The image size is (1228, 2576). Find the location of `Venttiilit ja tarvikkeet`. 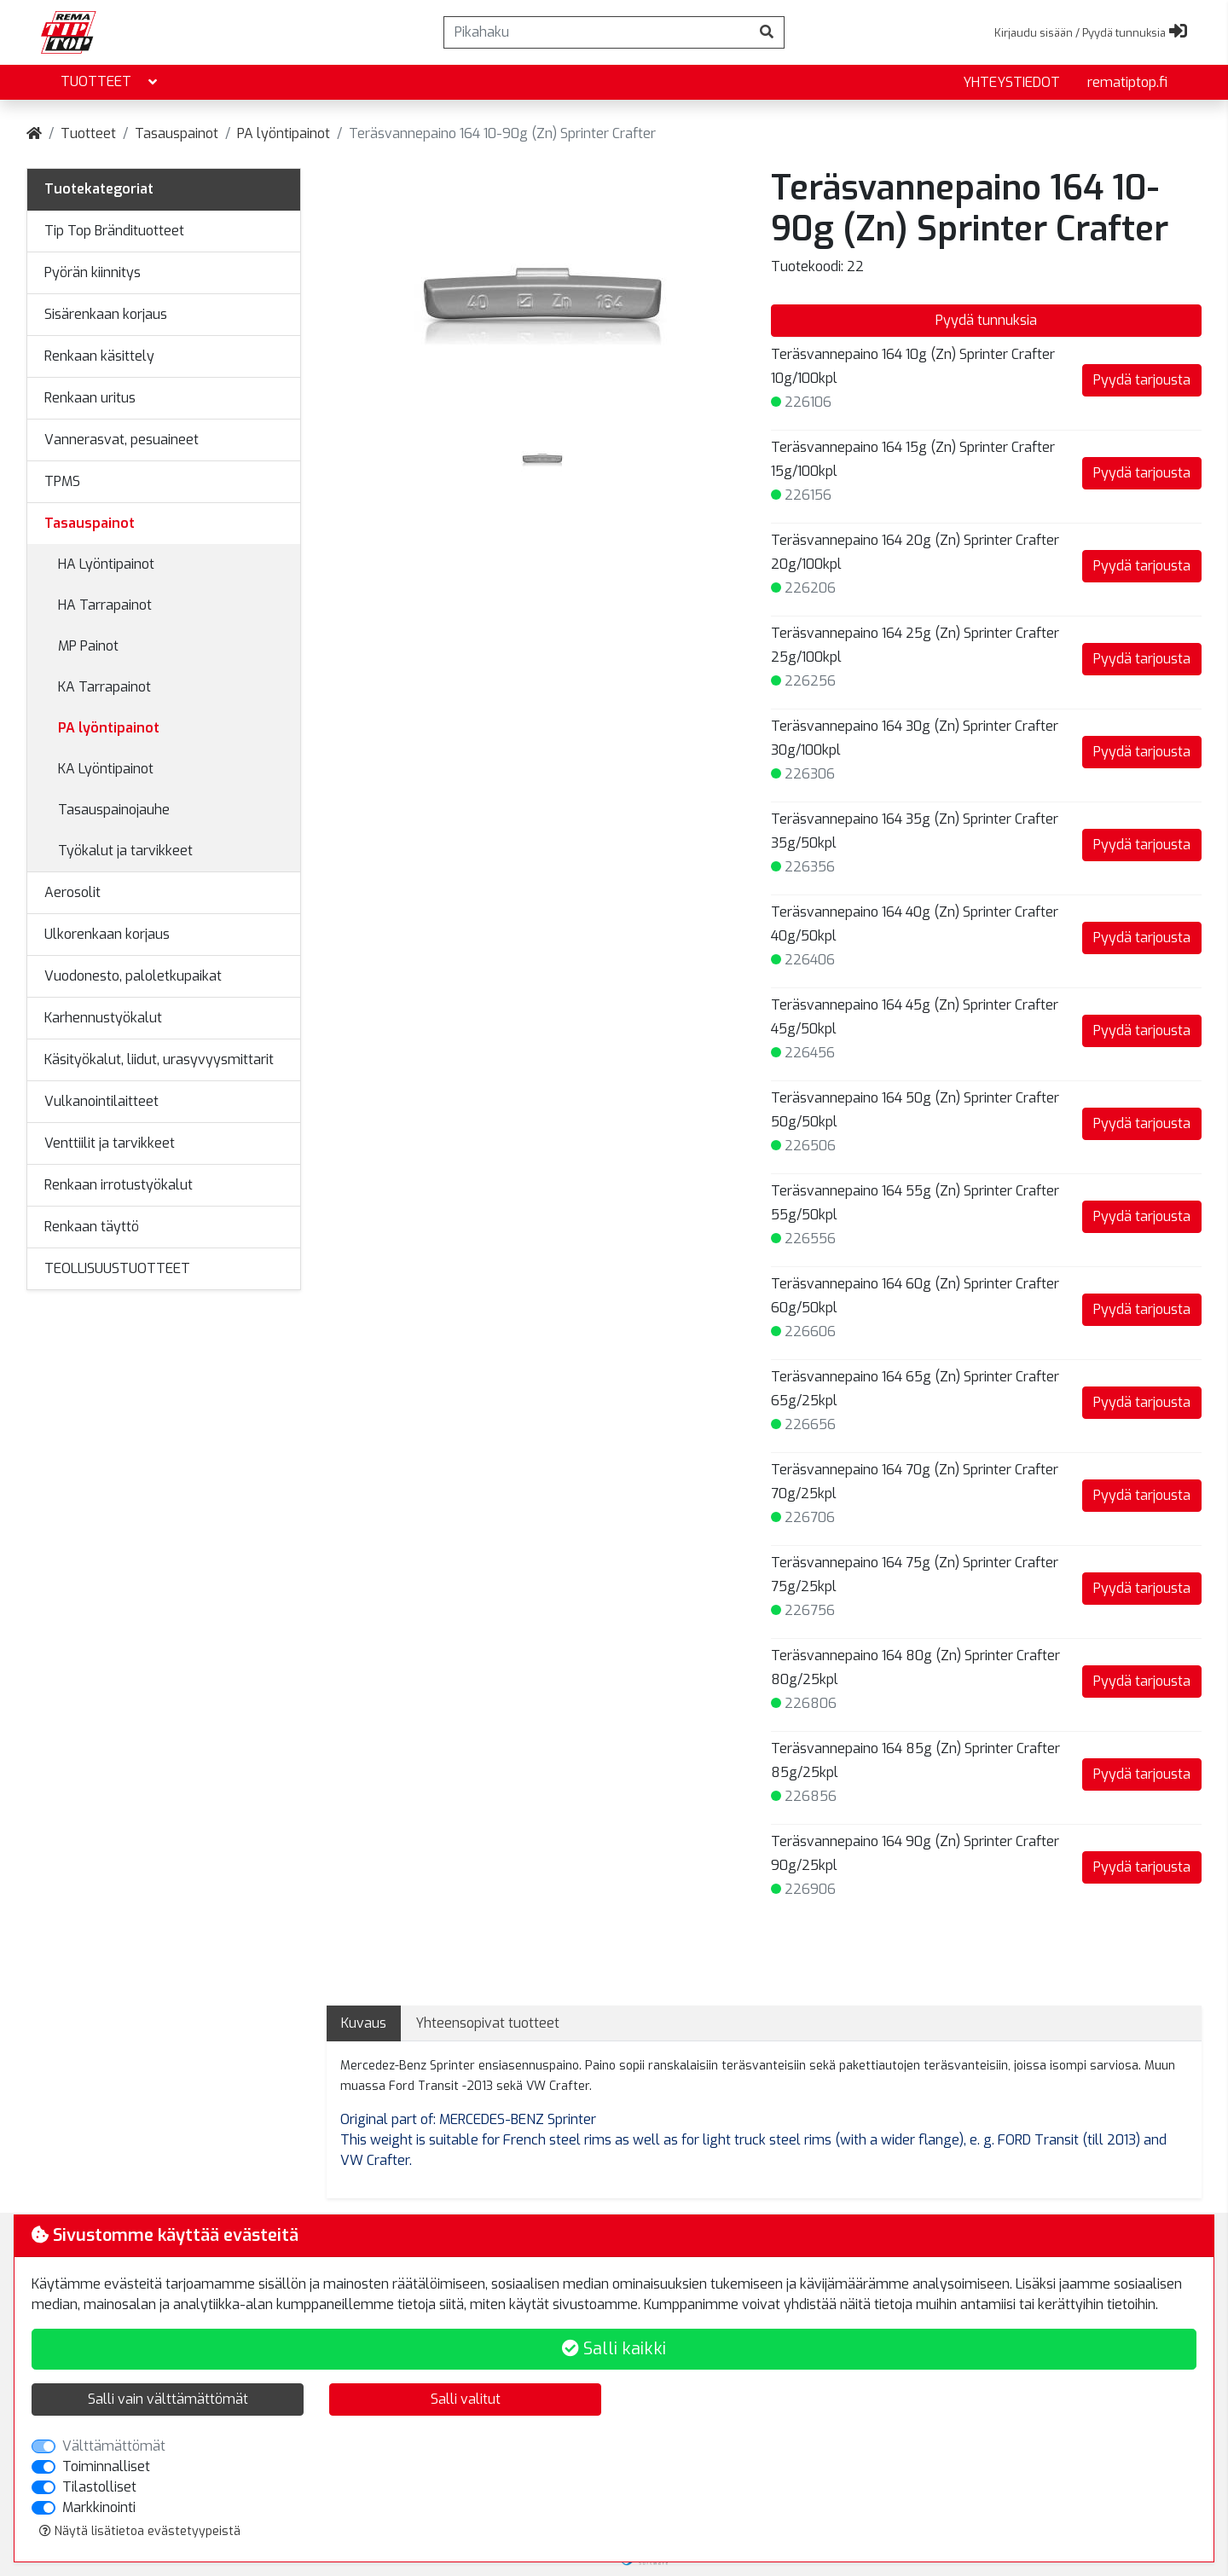

Venttiilit ja tarvikkeet is located at coordinates (109, 1143).